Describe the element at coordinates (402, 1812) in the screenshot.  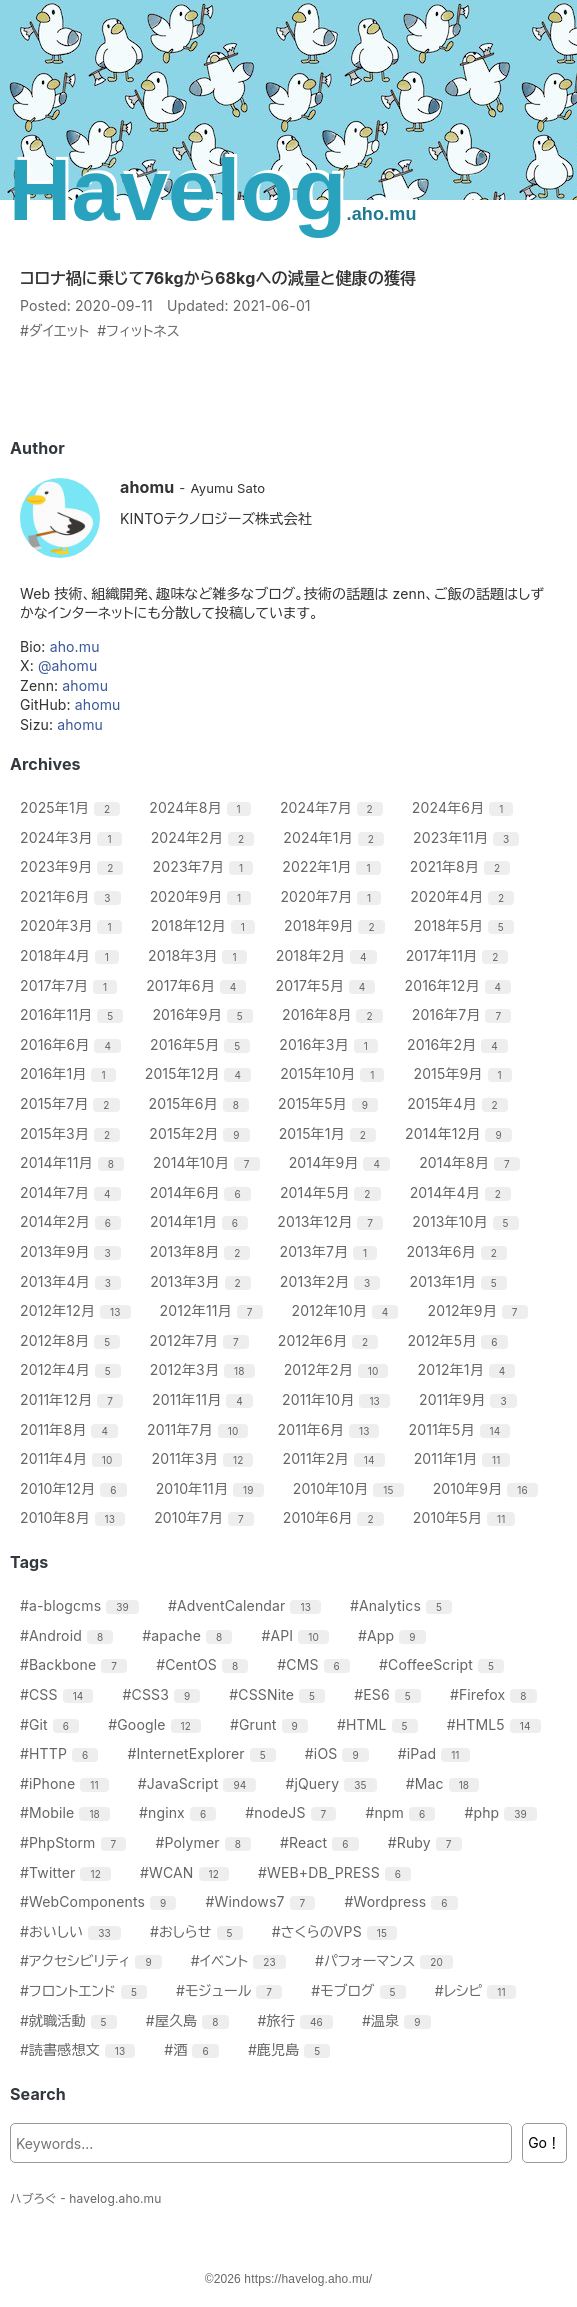
I see `#npm` at that location.